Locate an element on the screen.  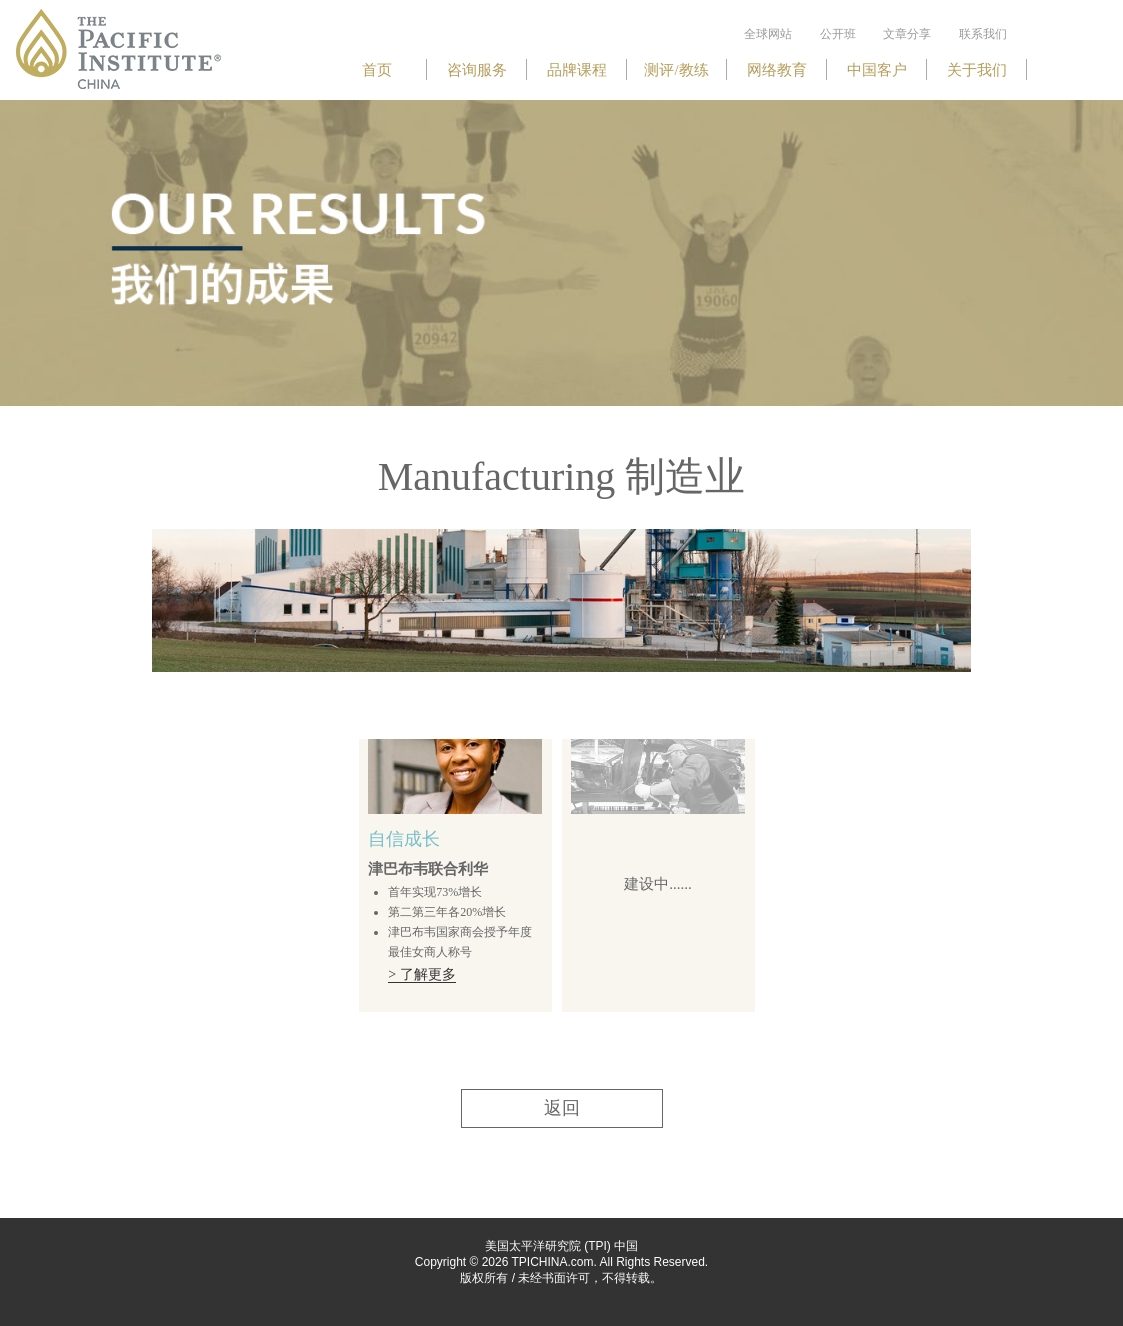
关于我们 is located at coordinates (977, 70).